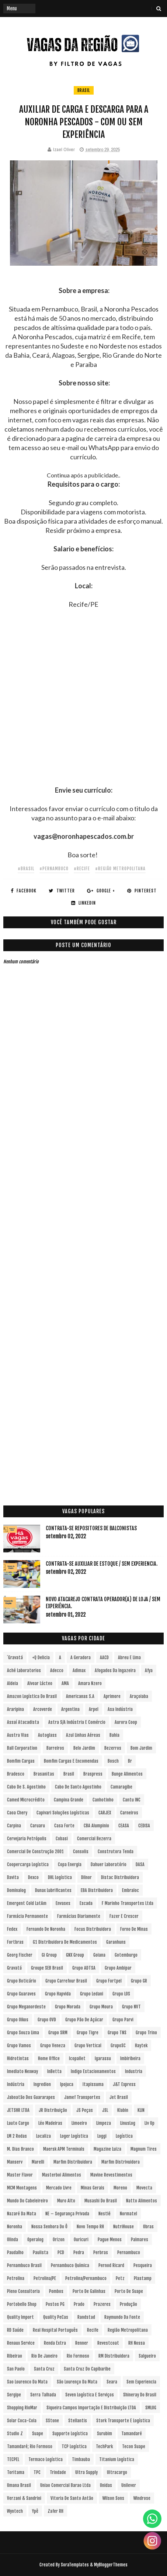 The height and width of the screenshot is (2576, 167). Describe the element at coordinates (150, 2407) in the screenshot. I see `SMLOG` at that location.